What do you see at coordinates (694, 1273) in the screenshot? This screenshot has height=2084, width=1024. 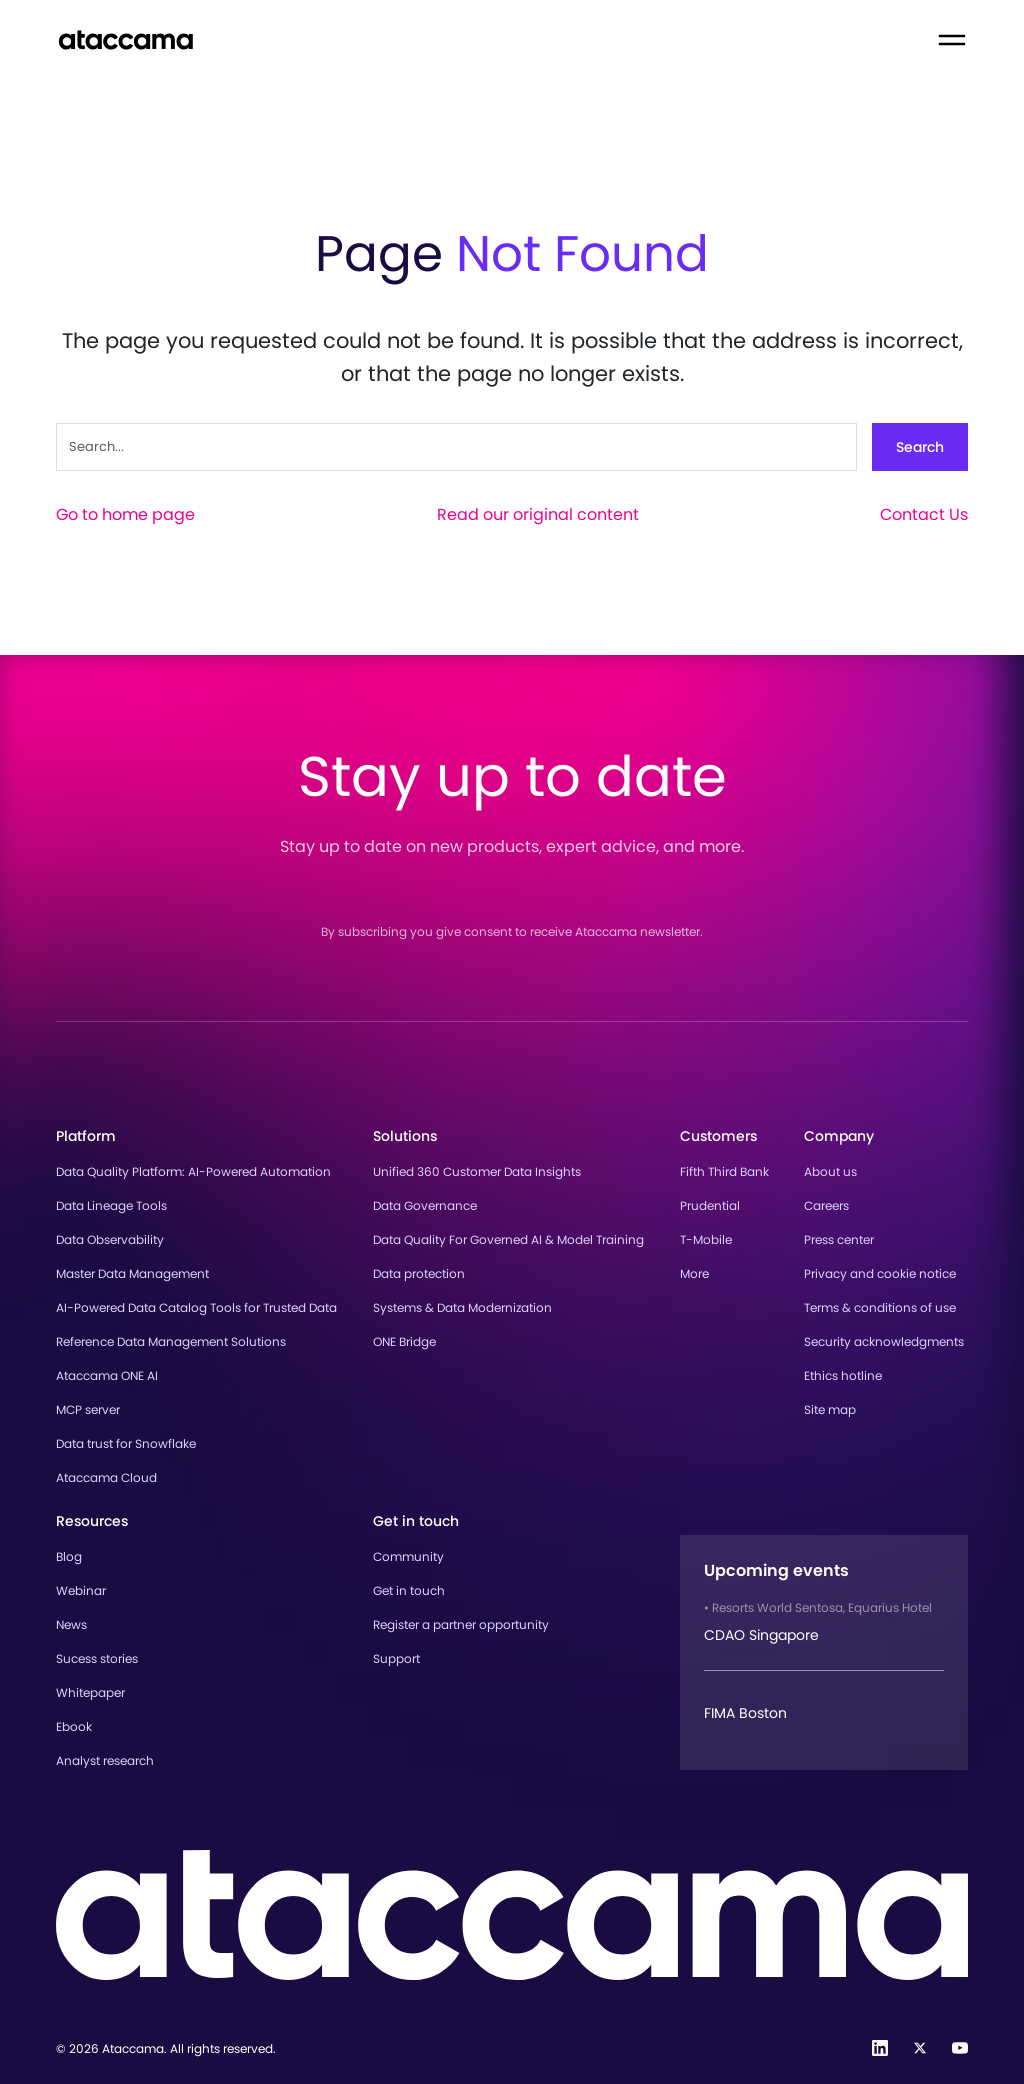 I see `More` at bounding box center [694, 1273].